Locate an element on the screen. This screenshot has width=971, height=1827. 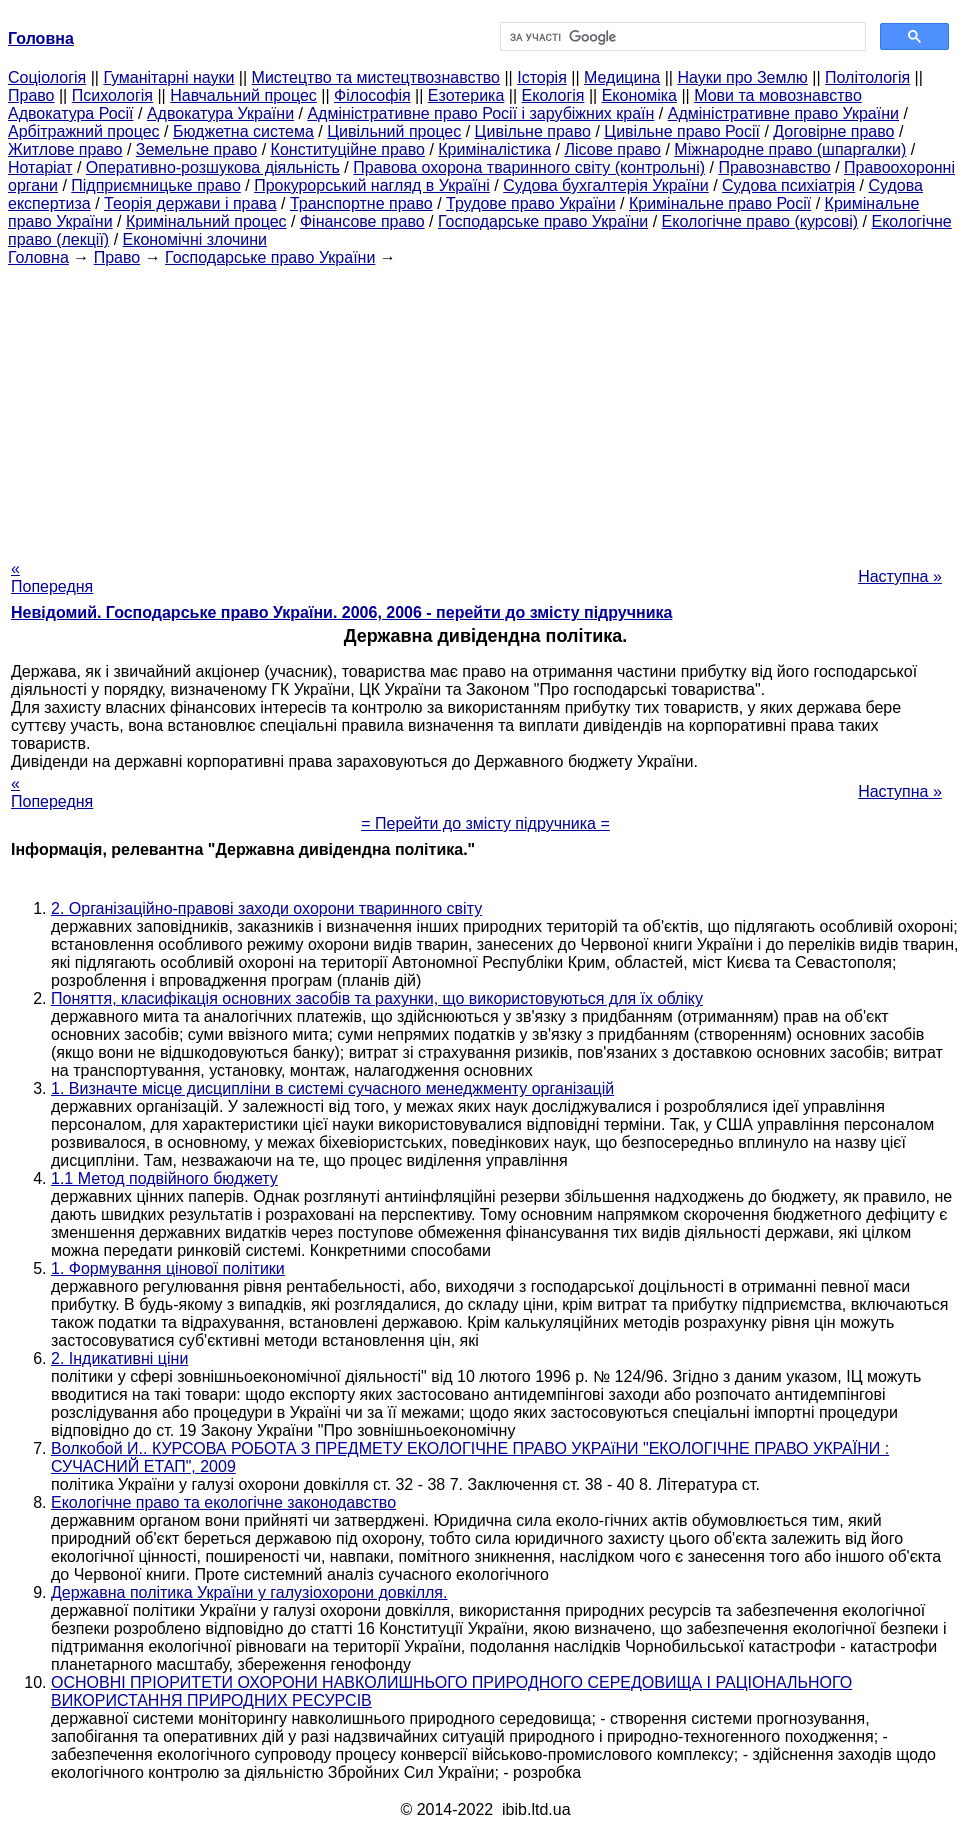
Економічні злочини is located at coordinates (195, 239).